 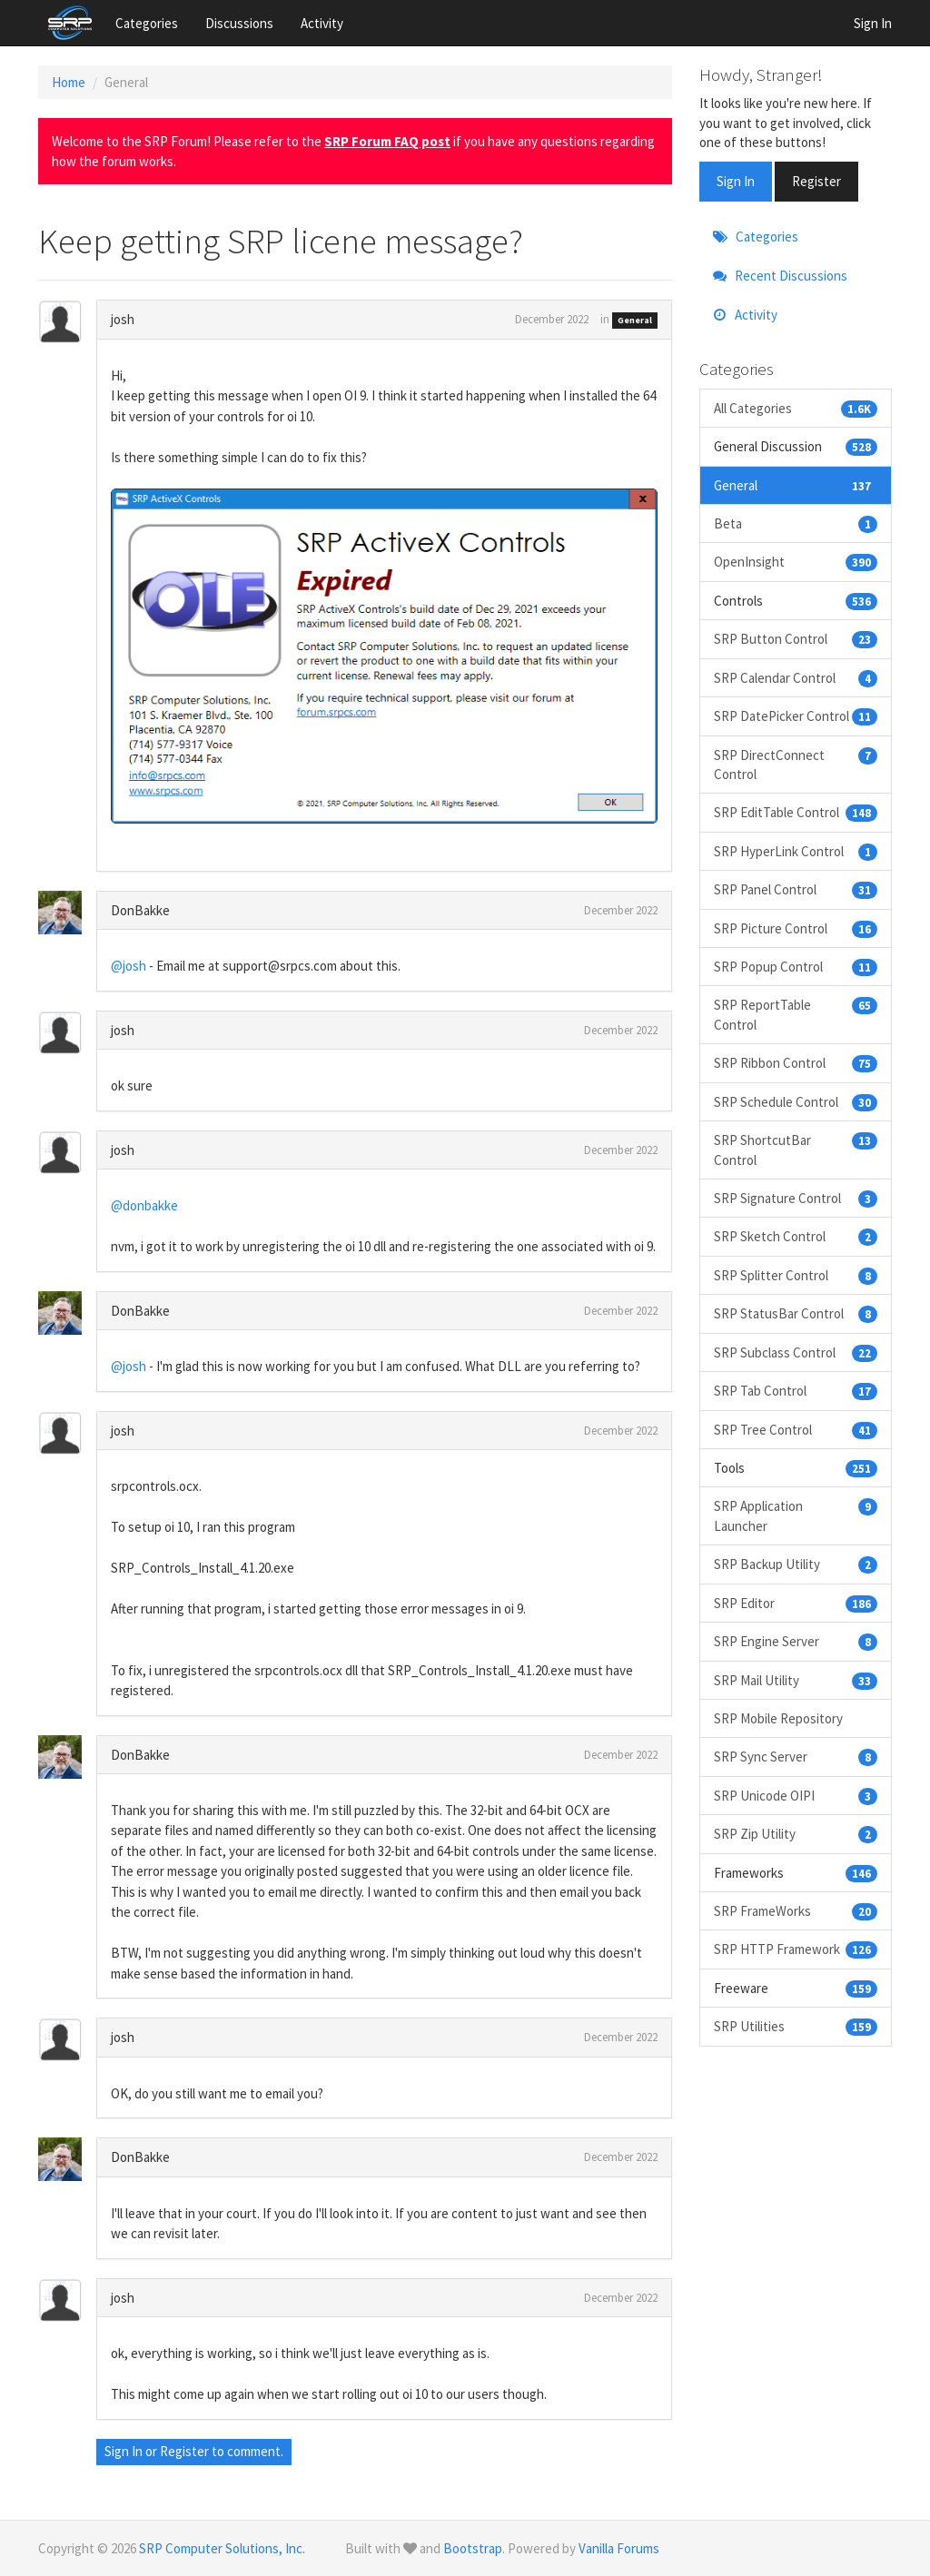 What do you see at coordinates (796, 1013) in the screenshot?
I see `SRP ReportTable Control` at bounding box center [796, 1013].